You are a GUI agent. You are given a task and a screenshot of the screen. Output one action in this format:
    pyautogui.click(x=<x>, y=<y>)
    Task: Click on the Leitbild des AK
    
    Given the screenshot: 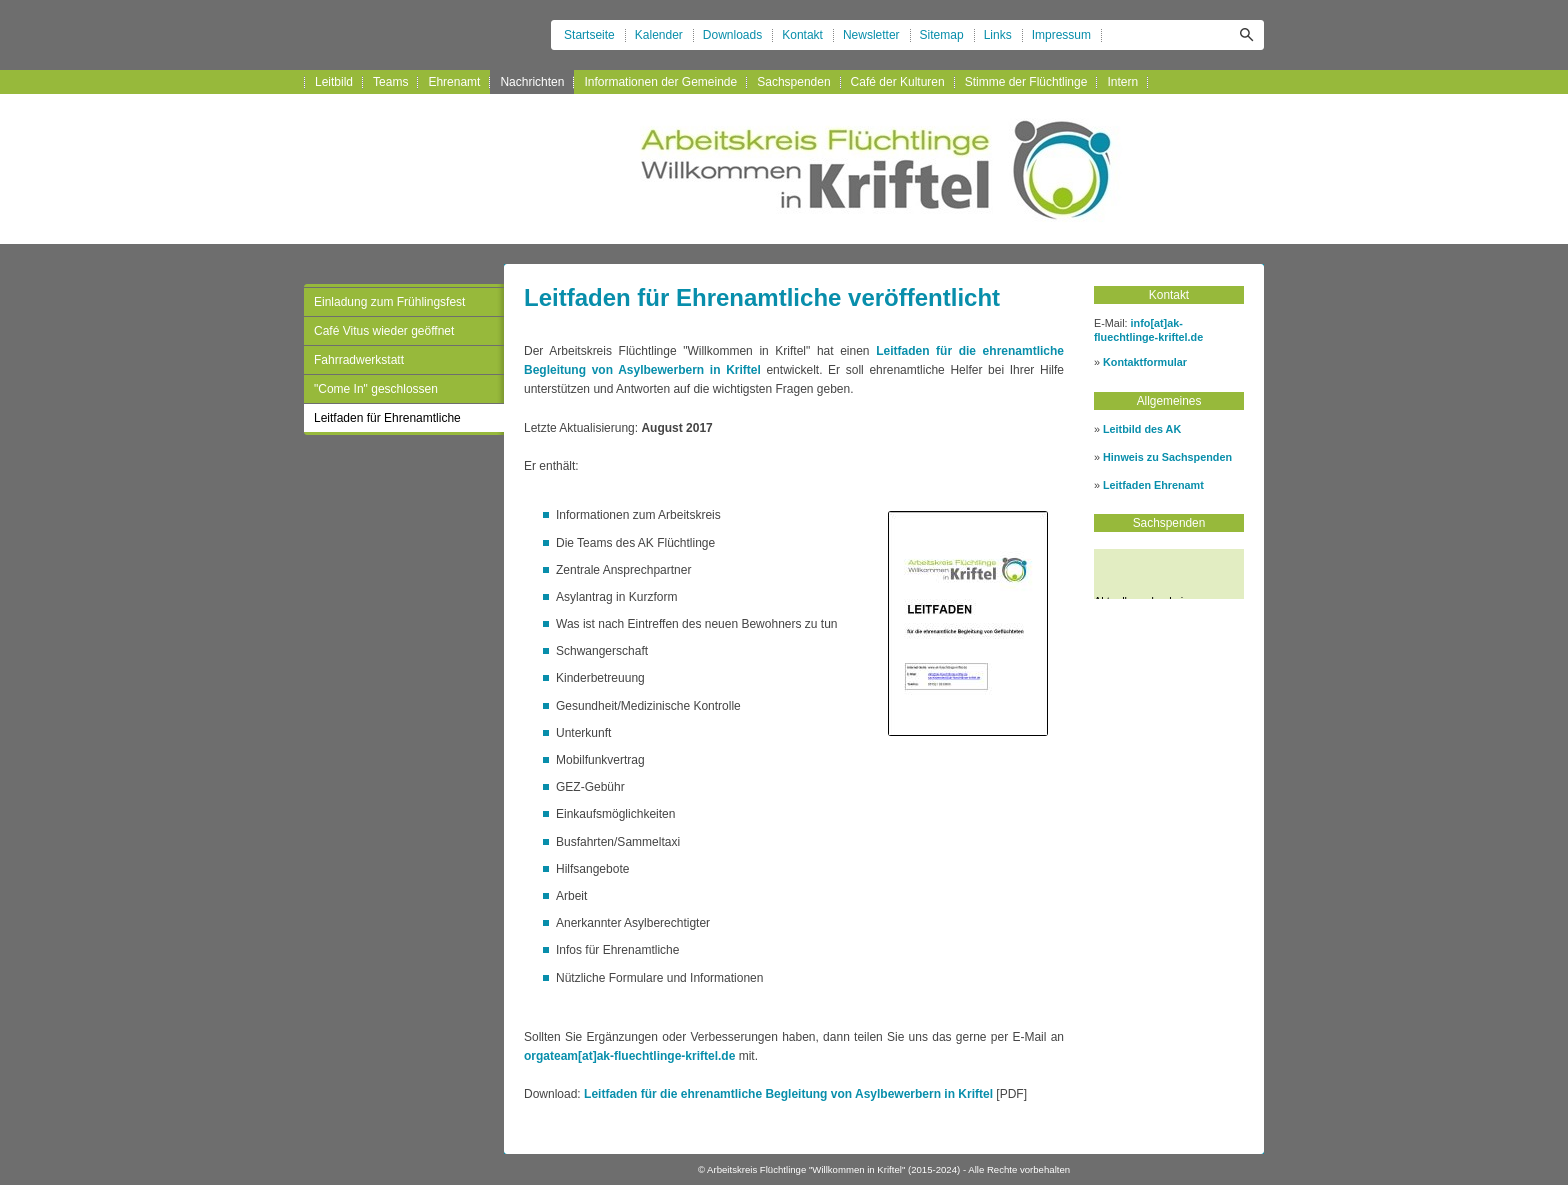 What is the action you would take?
    pyautogui.click(x=1142, y=429)
    